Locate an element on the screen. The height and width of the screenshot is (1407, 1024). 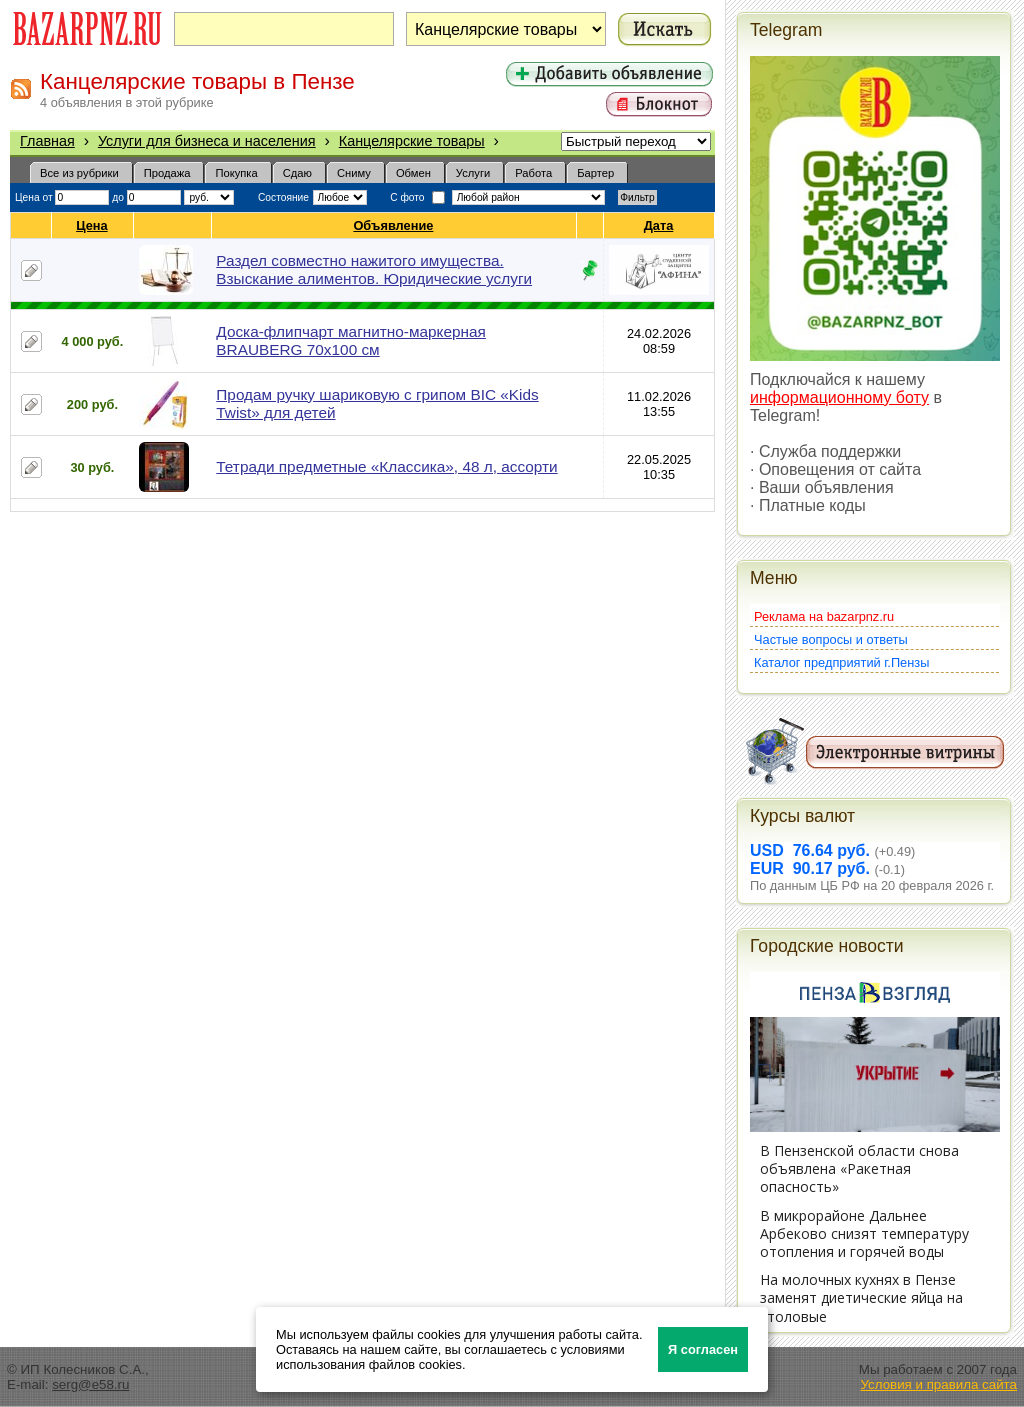
Условия и правила сайта is located at coordinates (938, 1384).